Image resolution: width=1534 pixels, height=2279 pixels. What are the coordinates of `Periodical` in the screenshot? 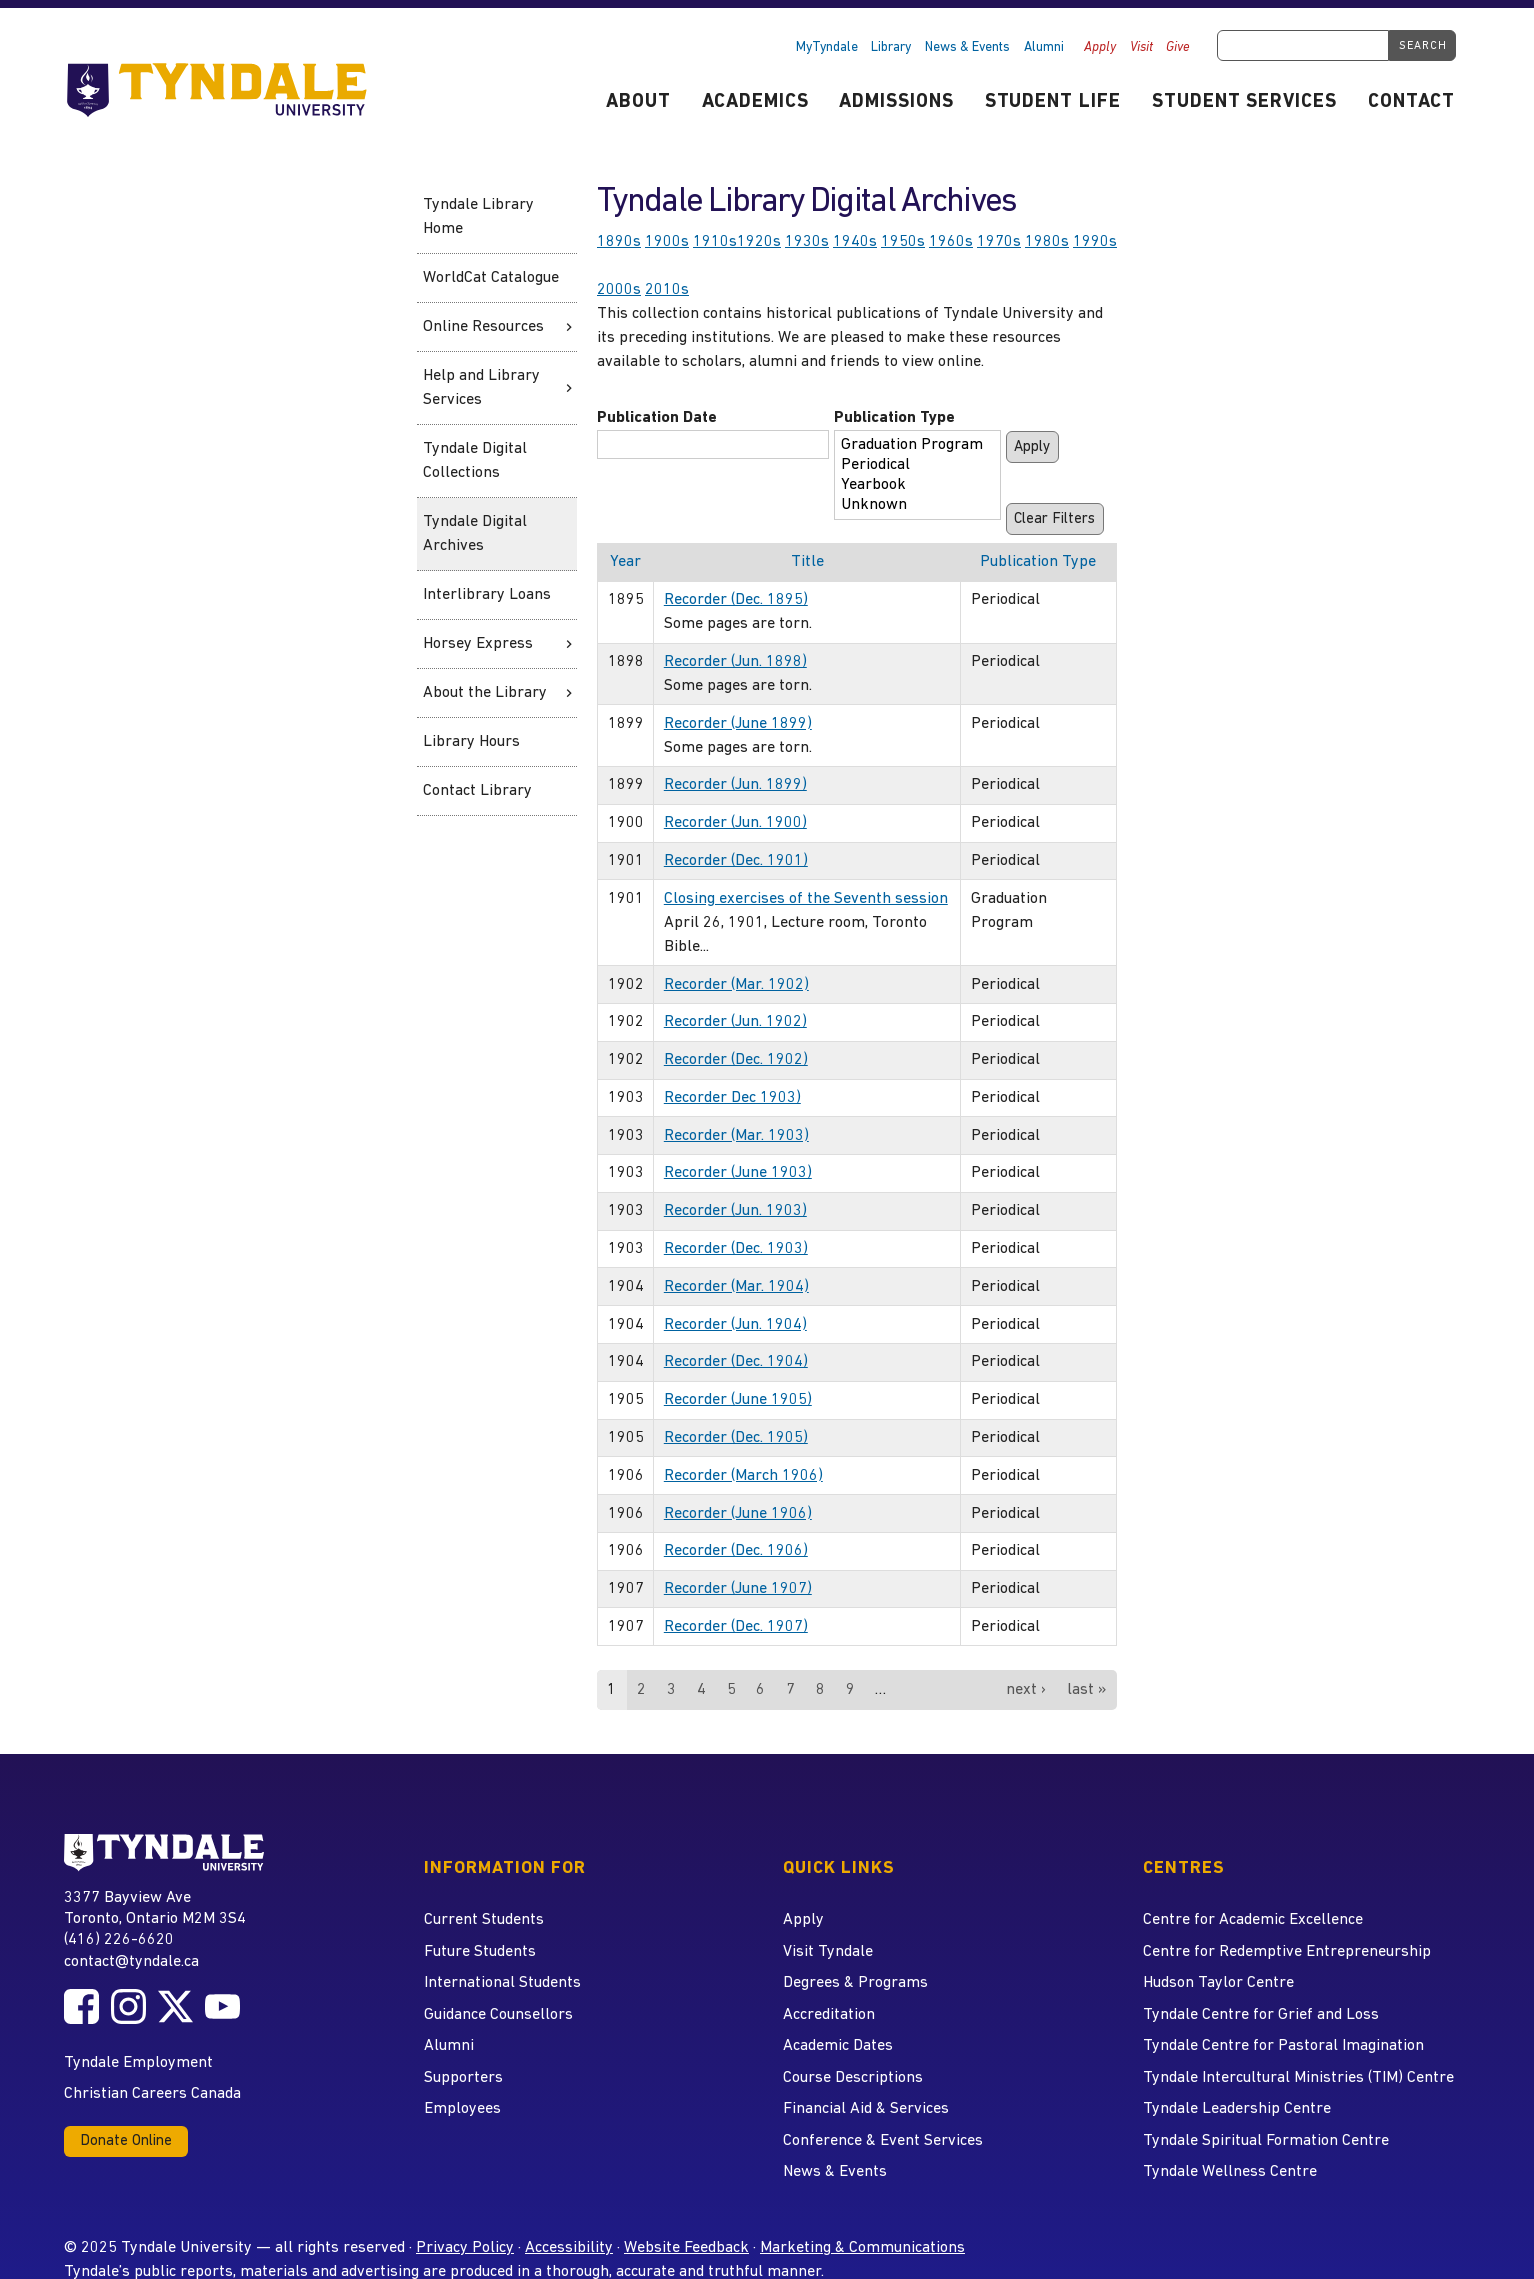 It's located at (912, 466).